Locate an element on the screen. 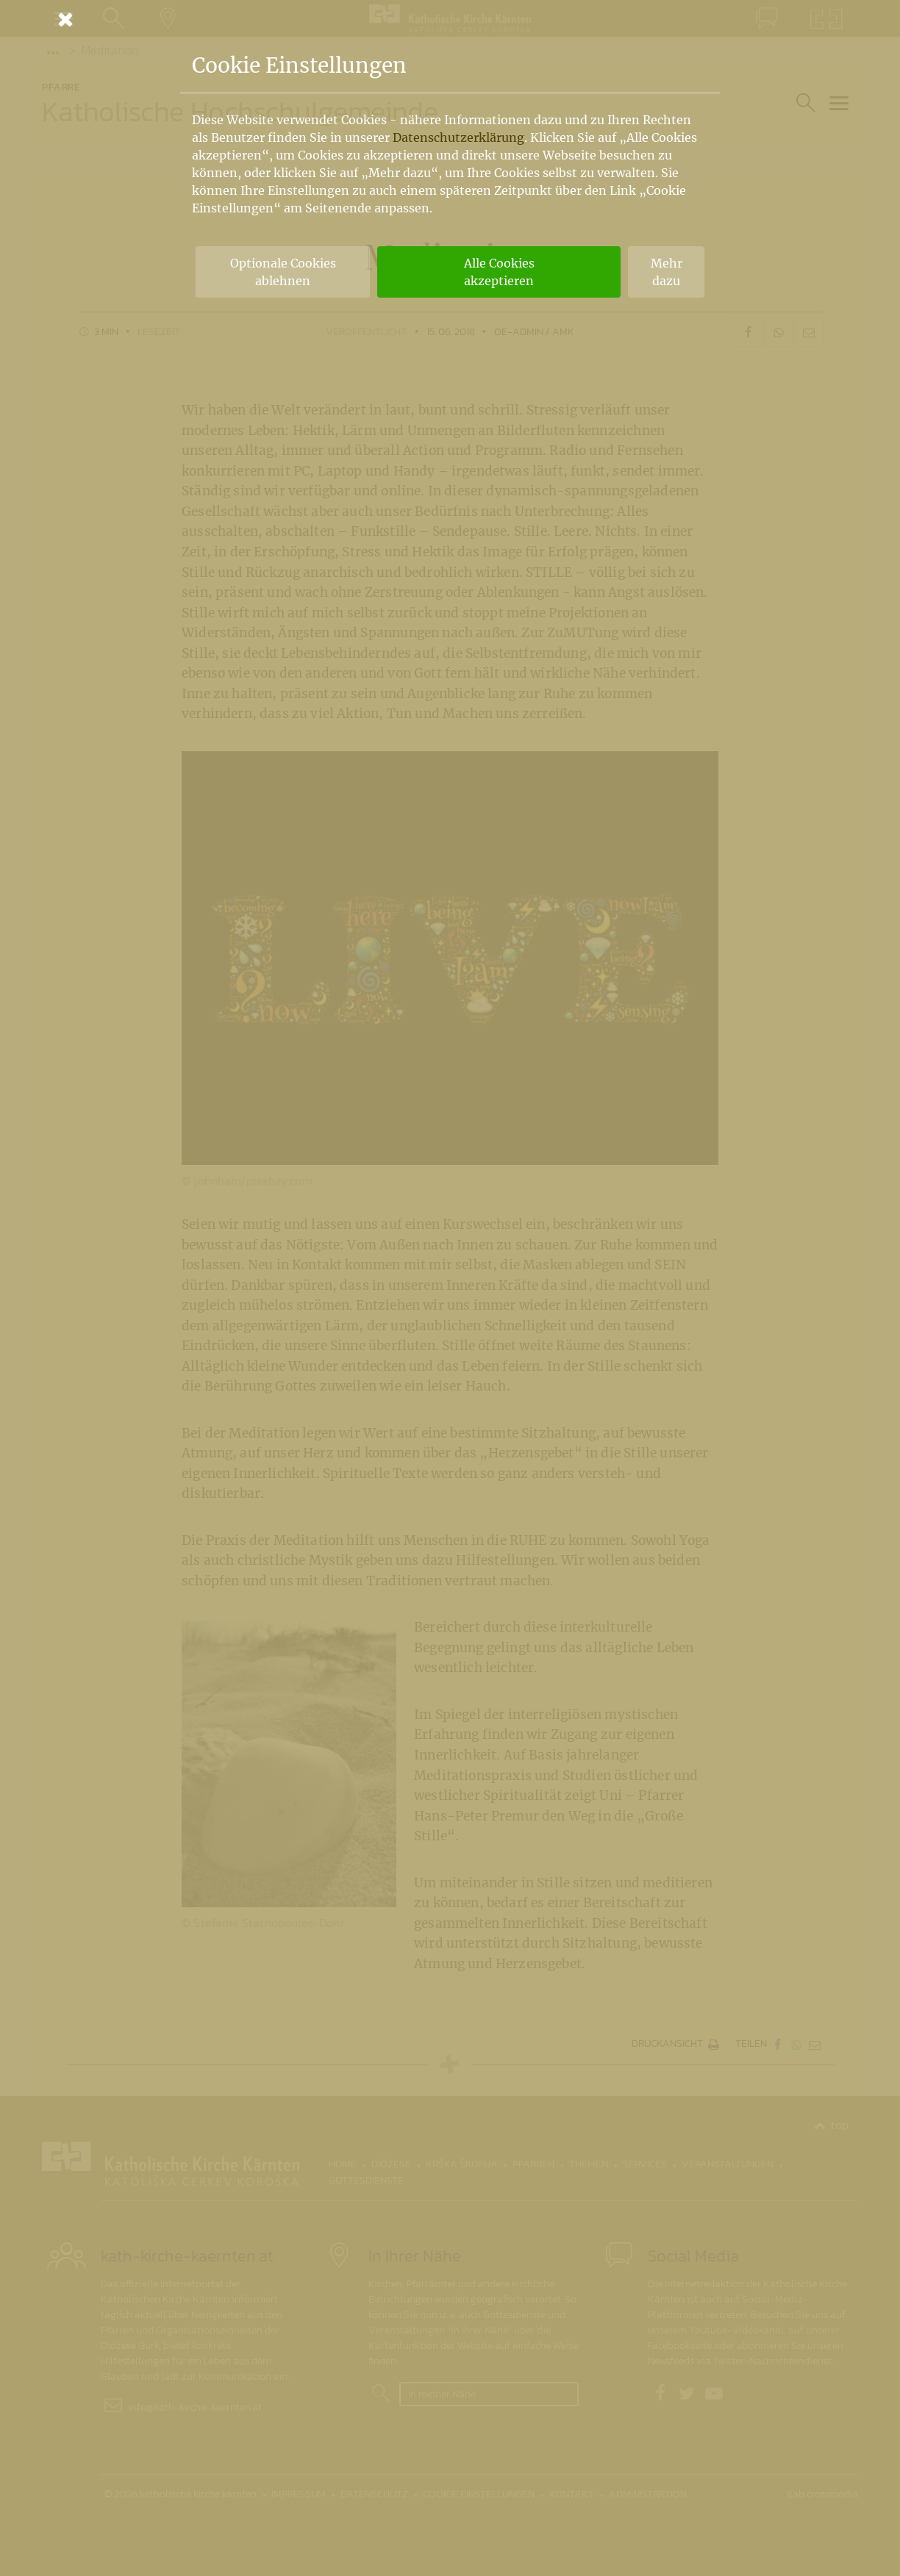 The width and height of the screenshot is (900, 2576). Mehr dazu is located at coordinates (666, 272).